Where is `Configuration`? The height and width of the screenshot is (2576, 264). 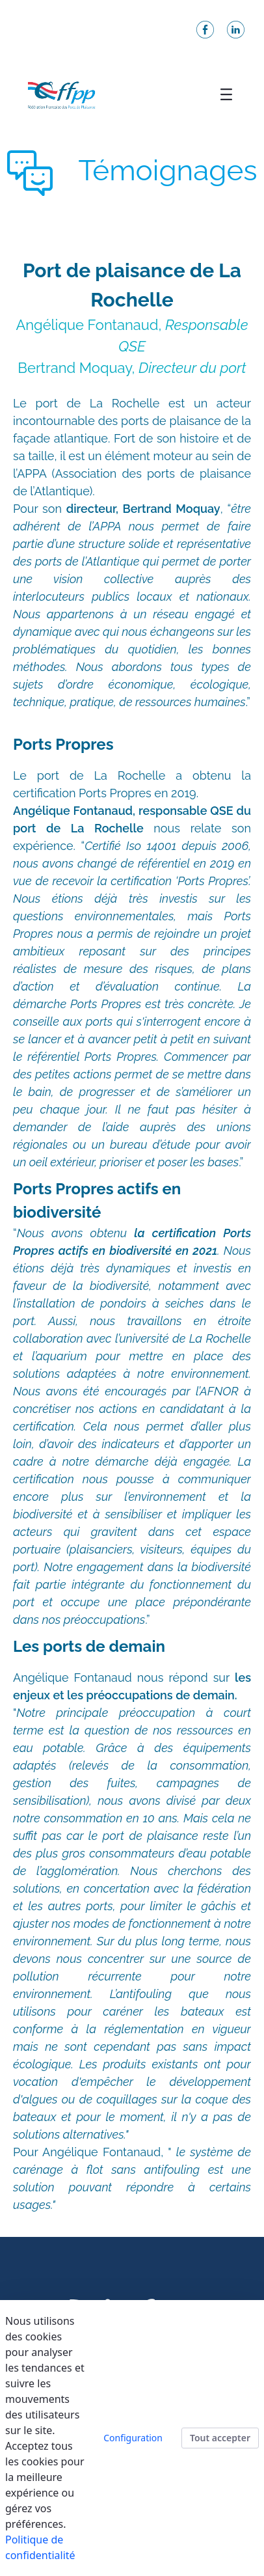 Configuration is located at coordinates (133, 2438).